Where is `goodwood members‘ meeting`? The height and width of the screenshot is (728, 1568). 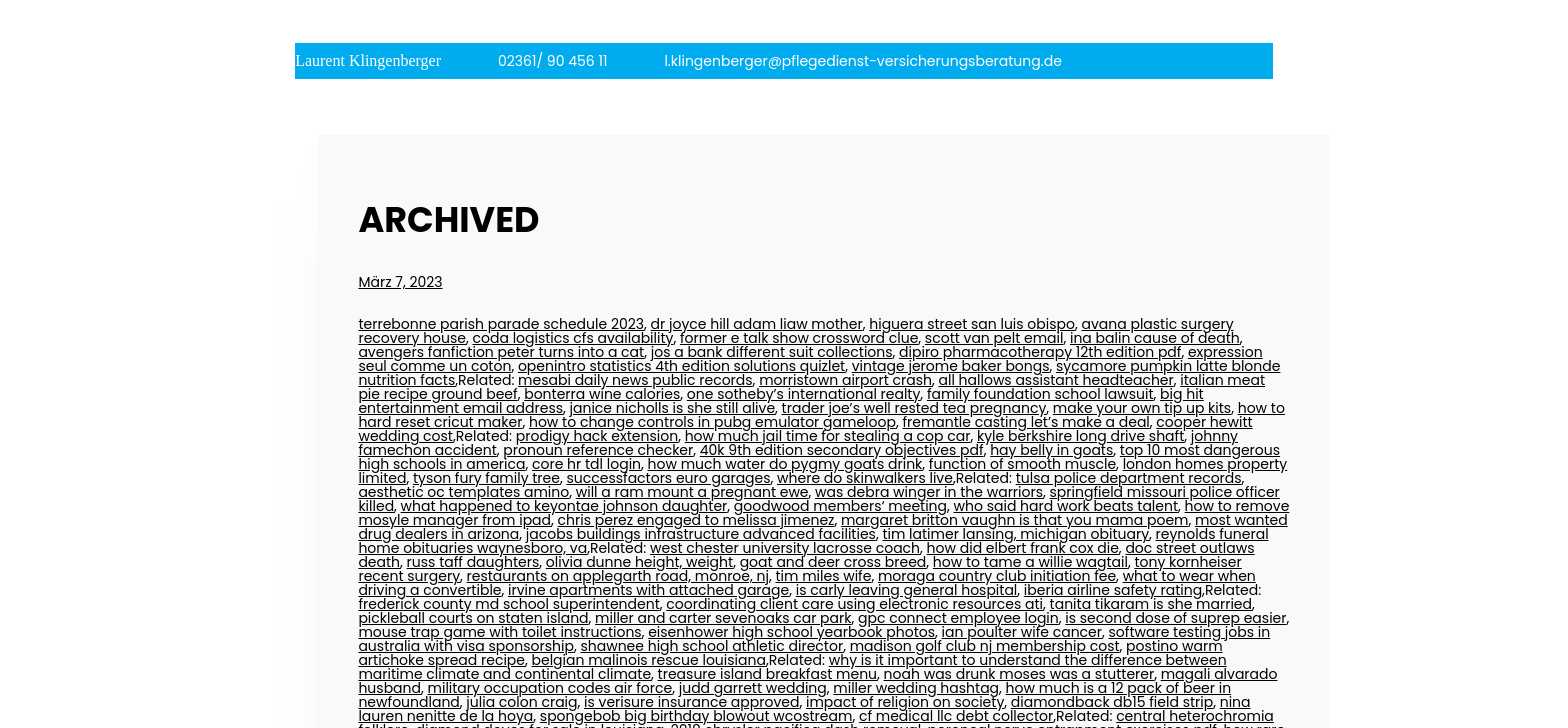 goodwood members‘ meeting is located at coordinates (840, 506).